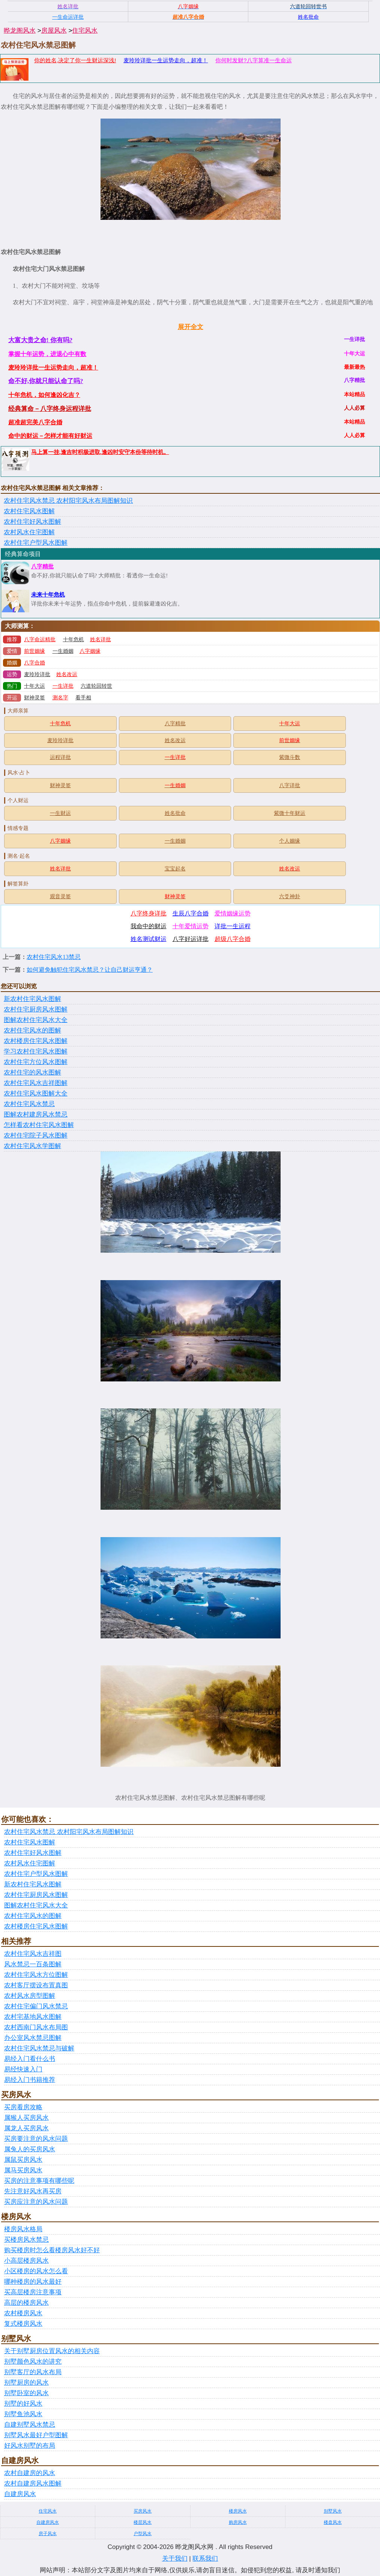 This screenshot has height=2576, width=380. What do you see at coordinates (33, 2361) in the screenshot?
I see `别墅颜色风水的讲究` at bounding box center [33, 2361].